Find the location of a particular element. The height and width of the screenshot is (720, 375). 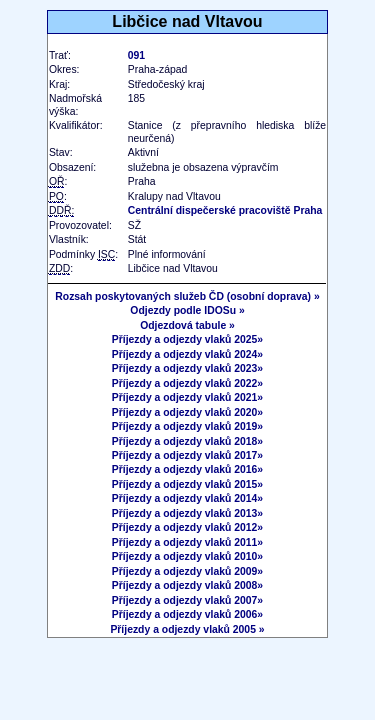

Příjezdy a odjezdy vlaků 2006» is located at coordinates (187, 614).